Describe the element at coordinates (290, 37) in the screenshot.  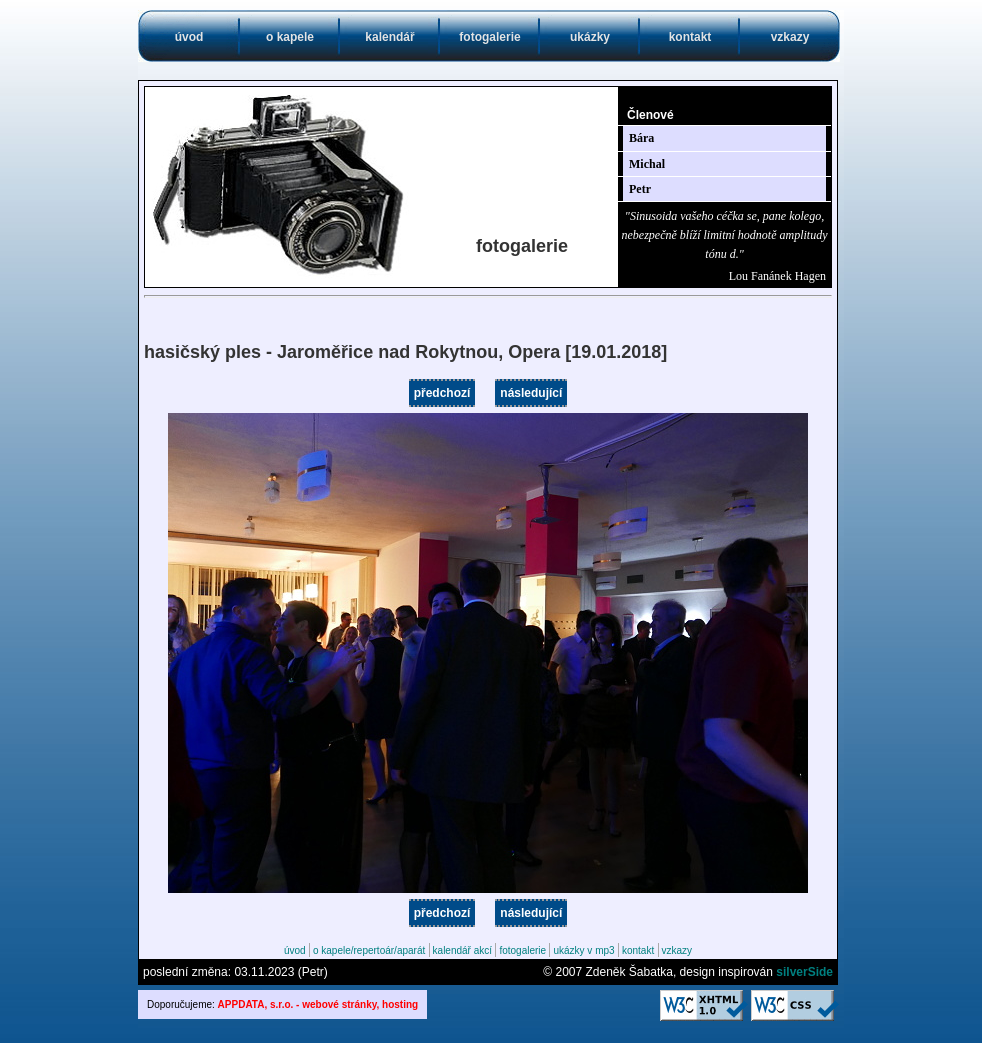
I see `o kapele` at that location.